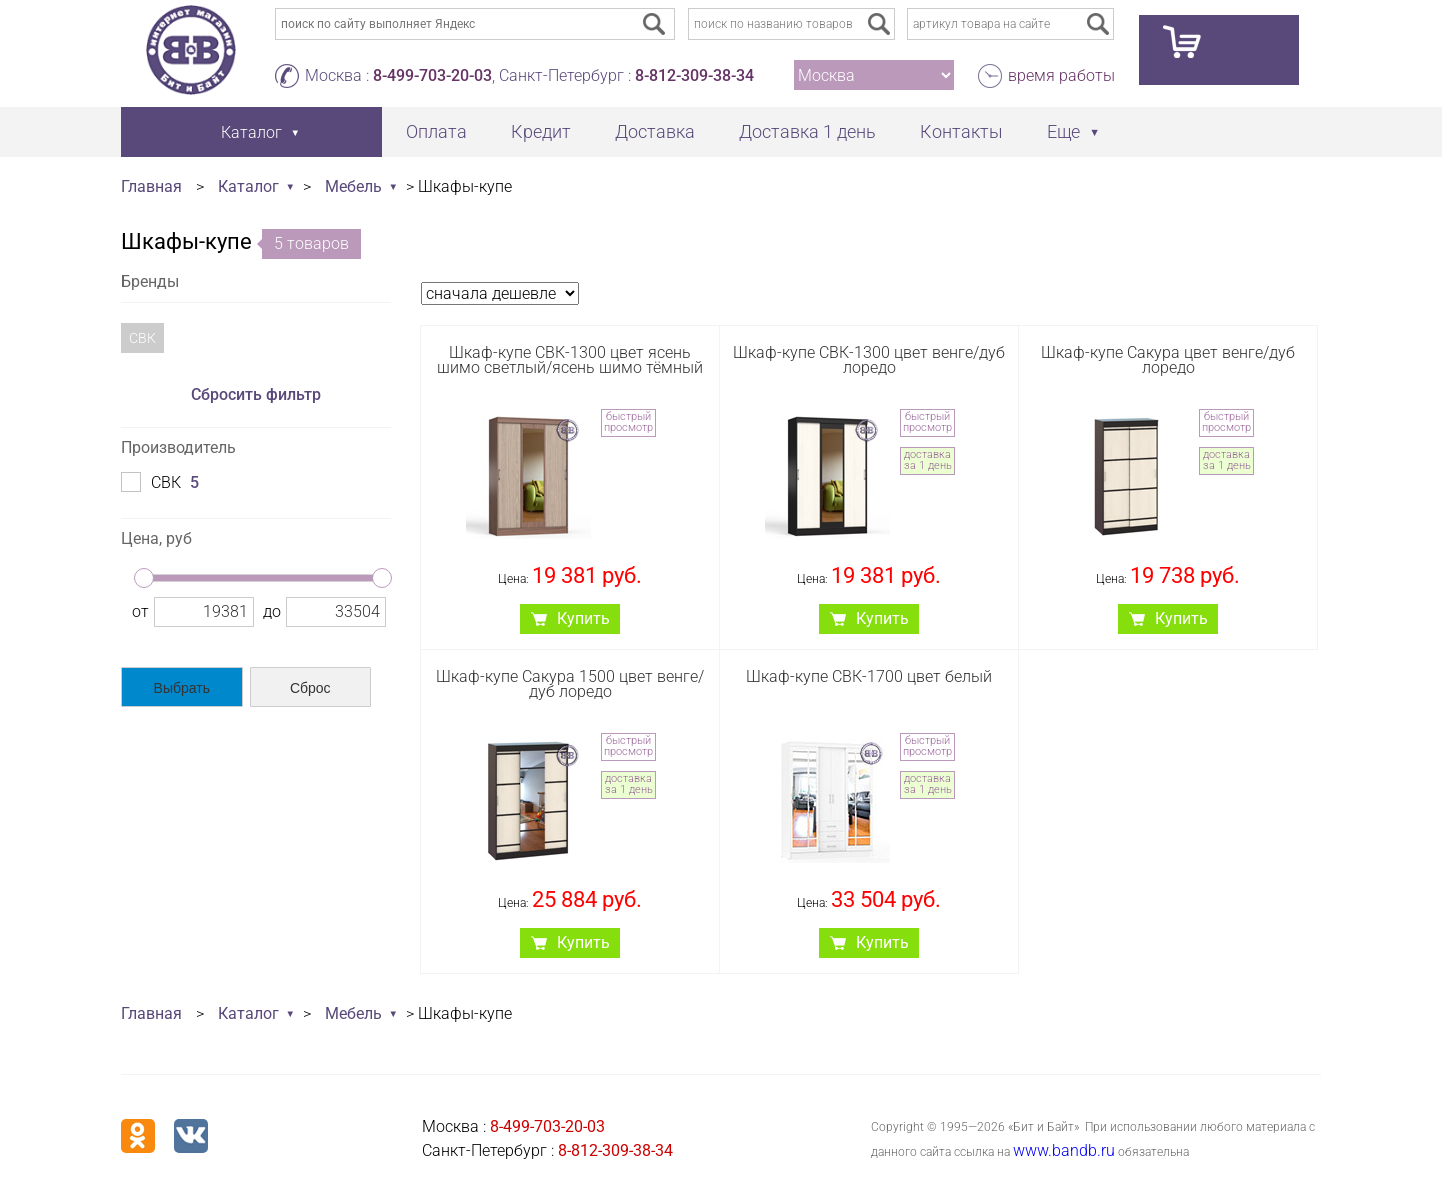 Image resolution: width=1442 pixels, height=1204 pixels. What do you see at coordinates (432, 75) in the screenshot?
I see `8-499-703-20-03` at bounding box center [432, 75].